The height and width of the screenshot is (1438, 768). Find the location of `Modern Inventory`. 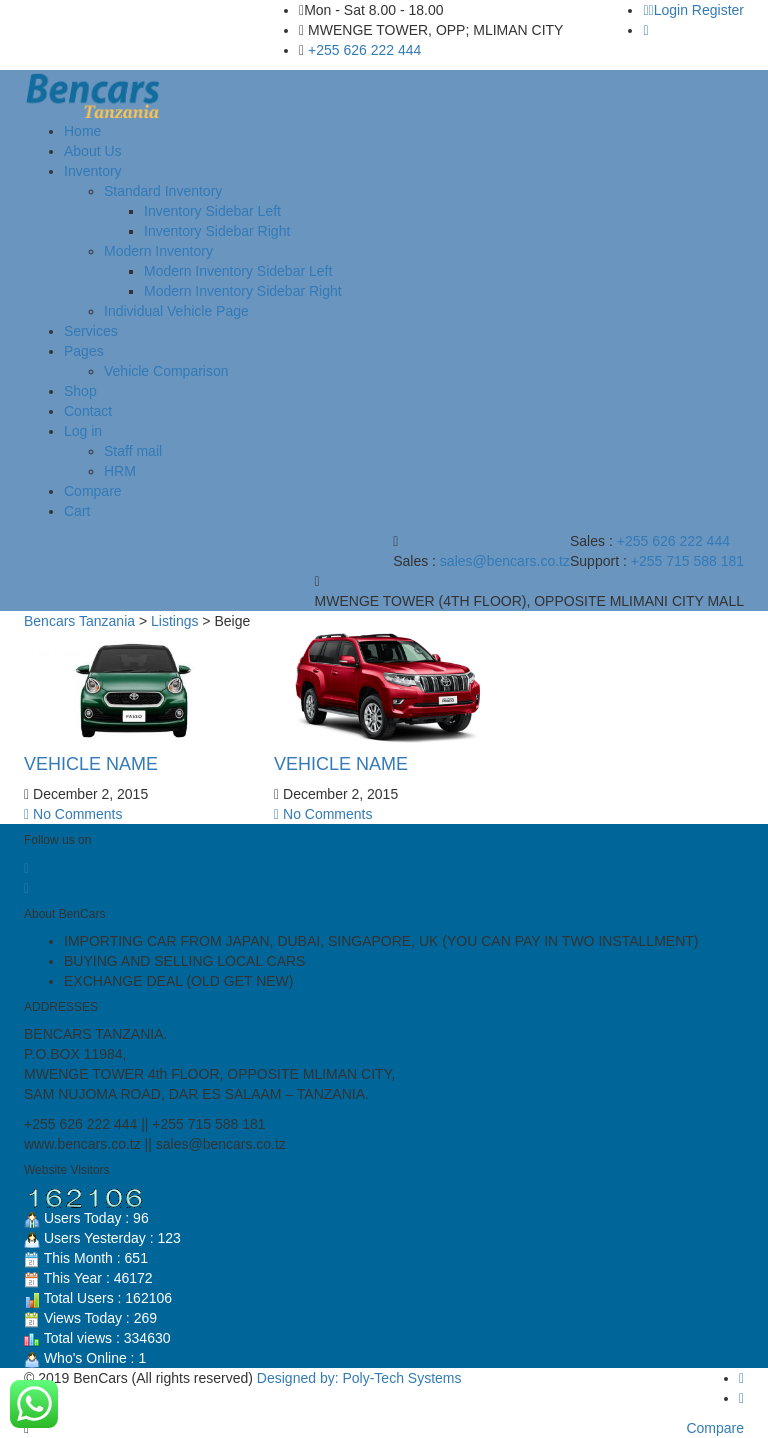

Modern Inventory is located at coordinates (158, 251).